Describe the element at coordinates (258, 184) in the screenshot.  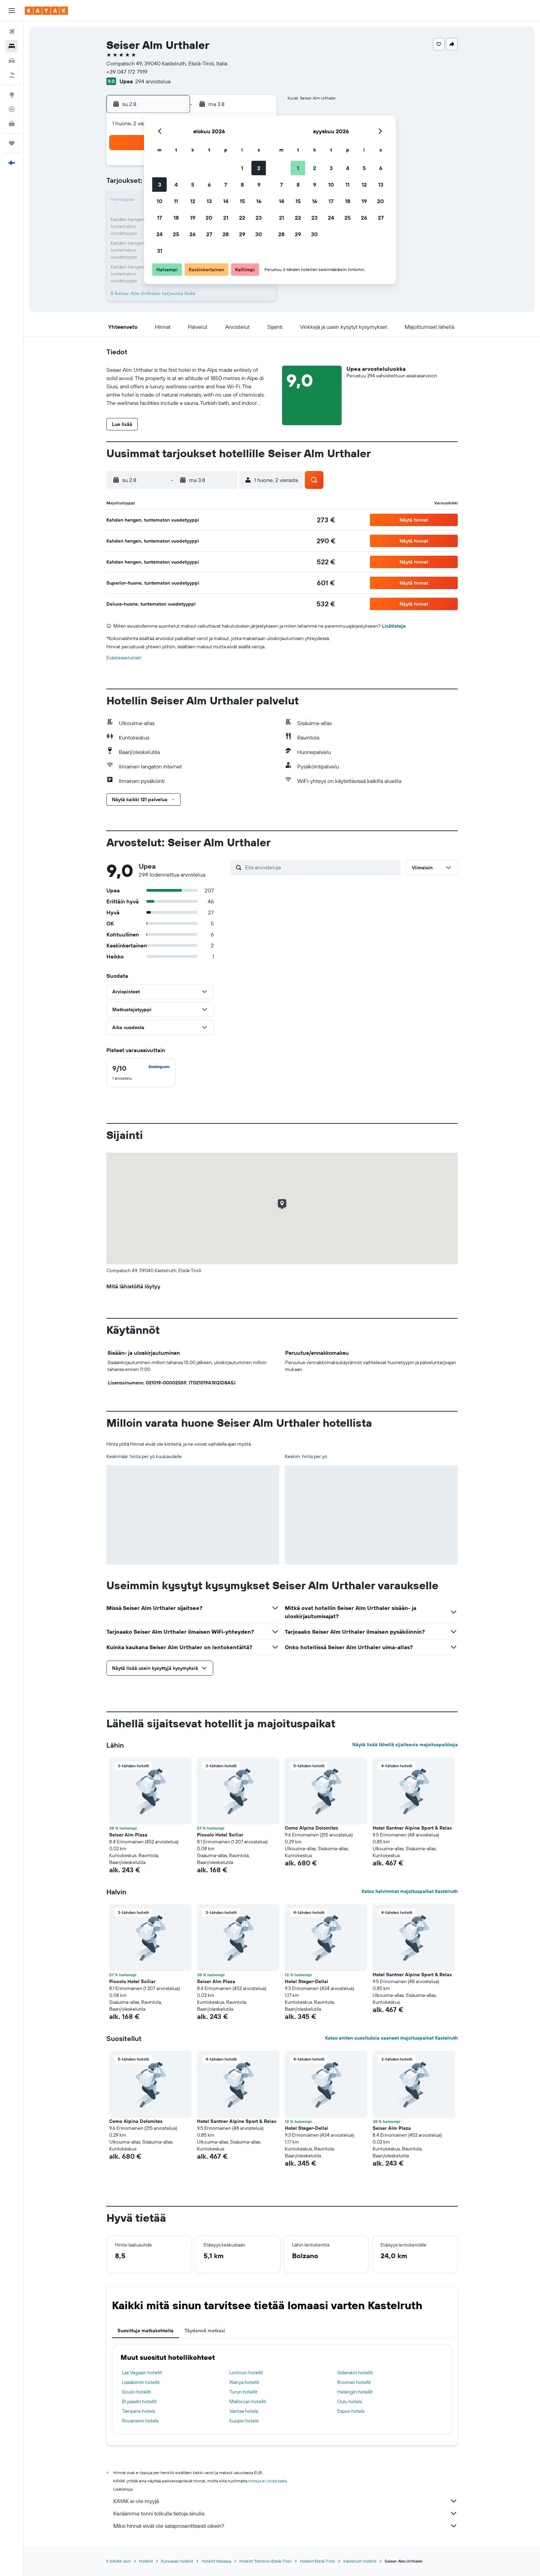
I see `9 [button]` at that location.